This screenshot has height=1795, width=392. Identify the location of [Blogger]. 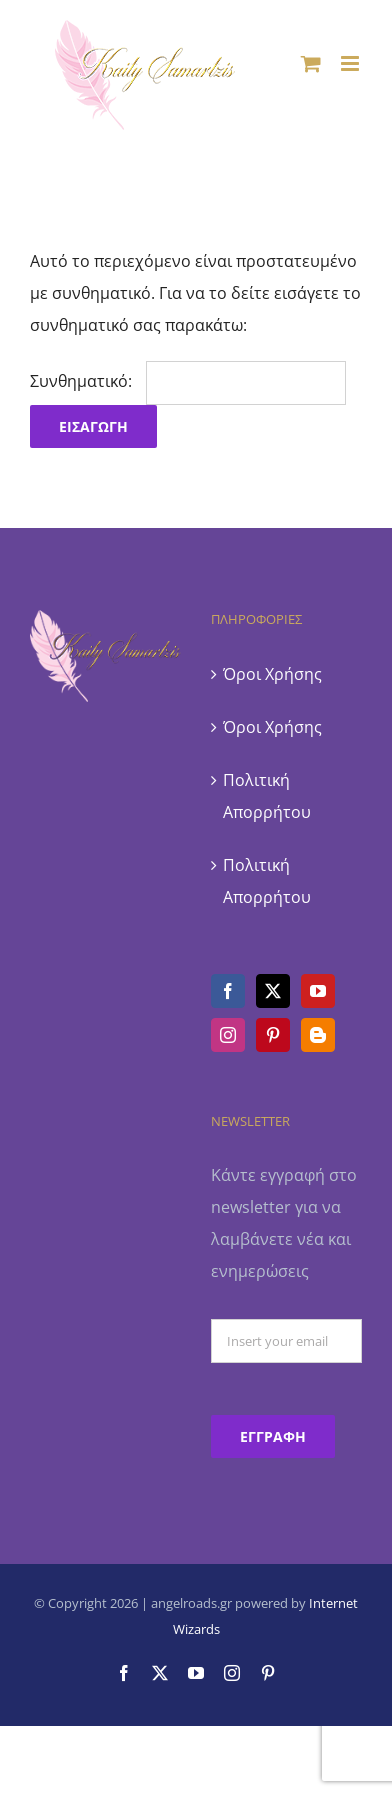
(318, 1035).